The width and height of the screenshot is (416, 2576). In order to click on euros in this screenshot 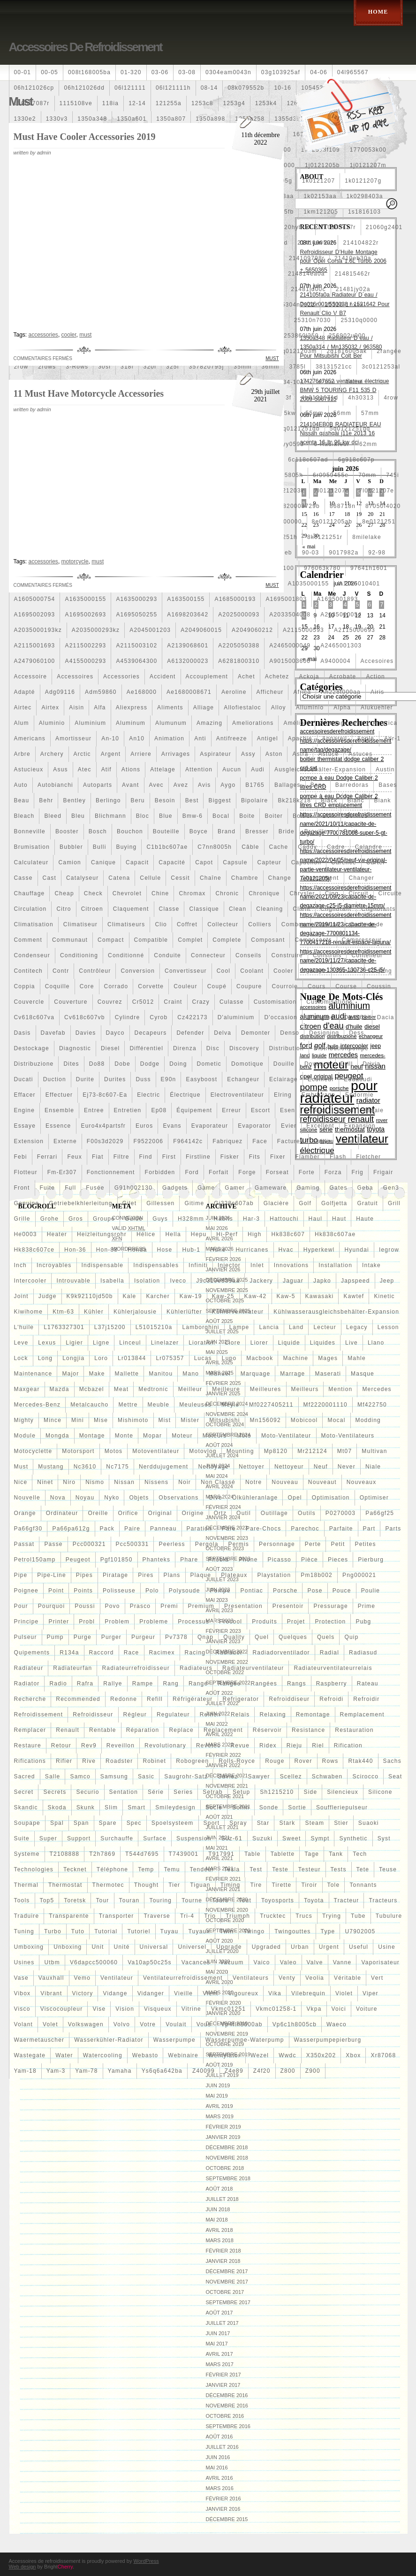, I will do `click(144, 1126)`.